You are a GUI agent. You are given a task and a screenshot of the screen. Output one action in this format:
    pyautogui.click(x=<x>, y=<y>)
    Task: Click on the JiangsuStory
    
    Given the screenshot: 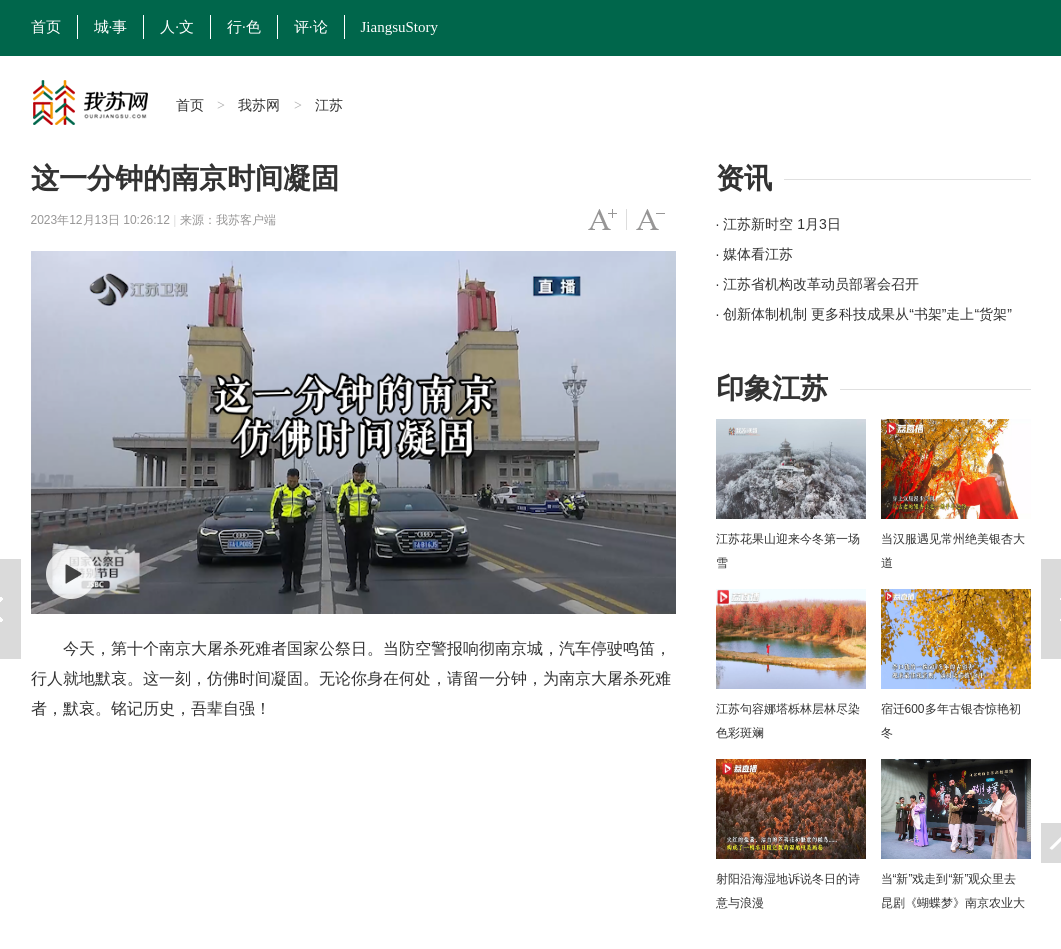 What is the action you would take?
    pyautogui.click(x=400, y=27)
    